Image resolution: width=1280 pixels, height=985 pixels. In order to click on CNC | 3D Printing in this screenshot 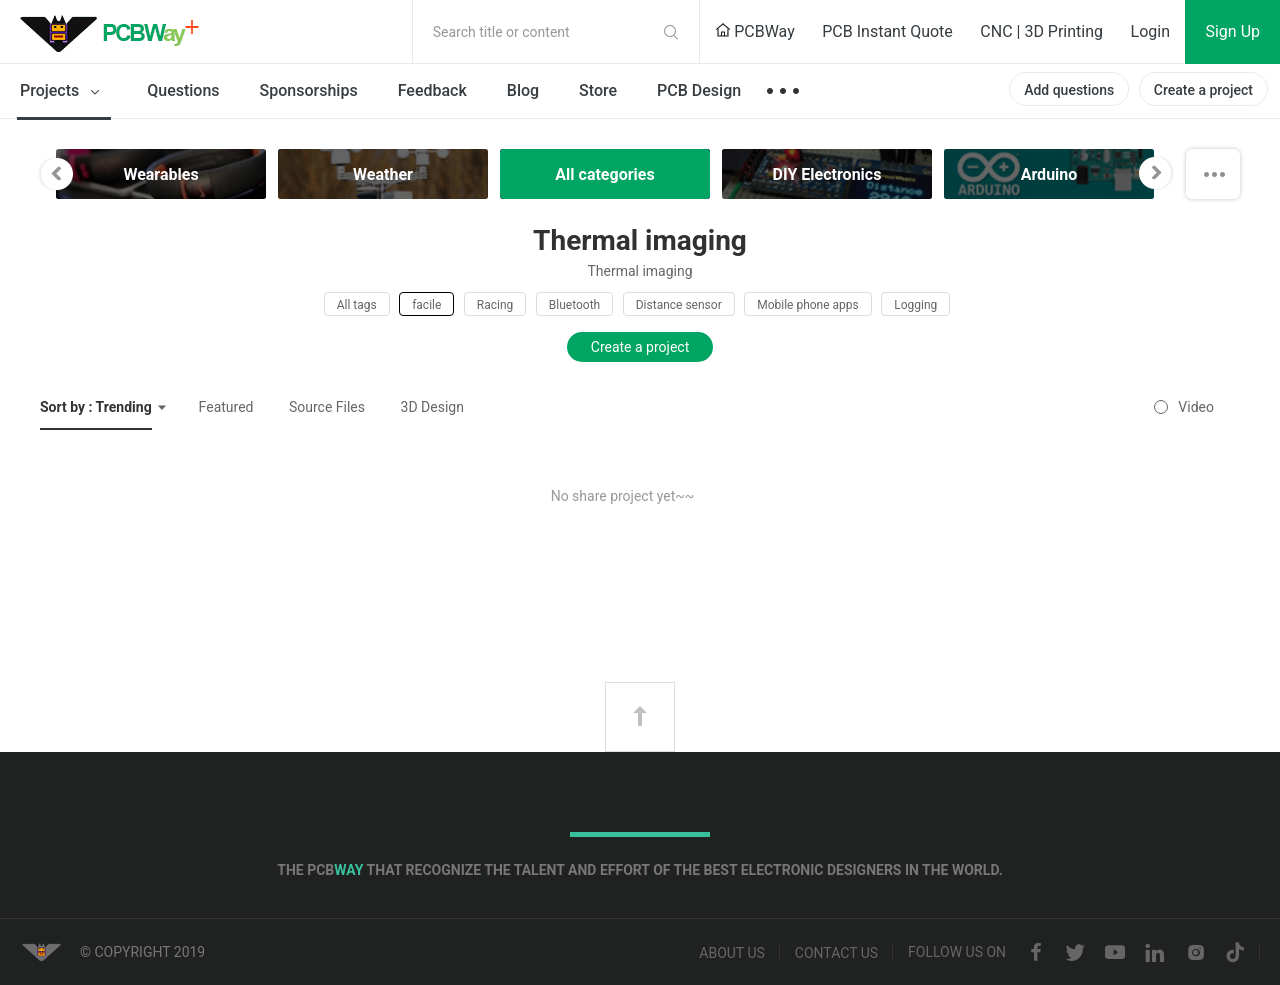, I will do `click(1041, 31)`.